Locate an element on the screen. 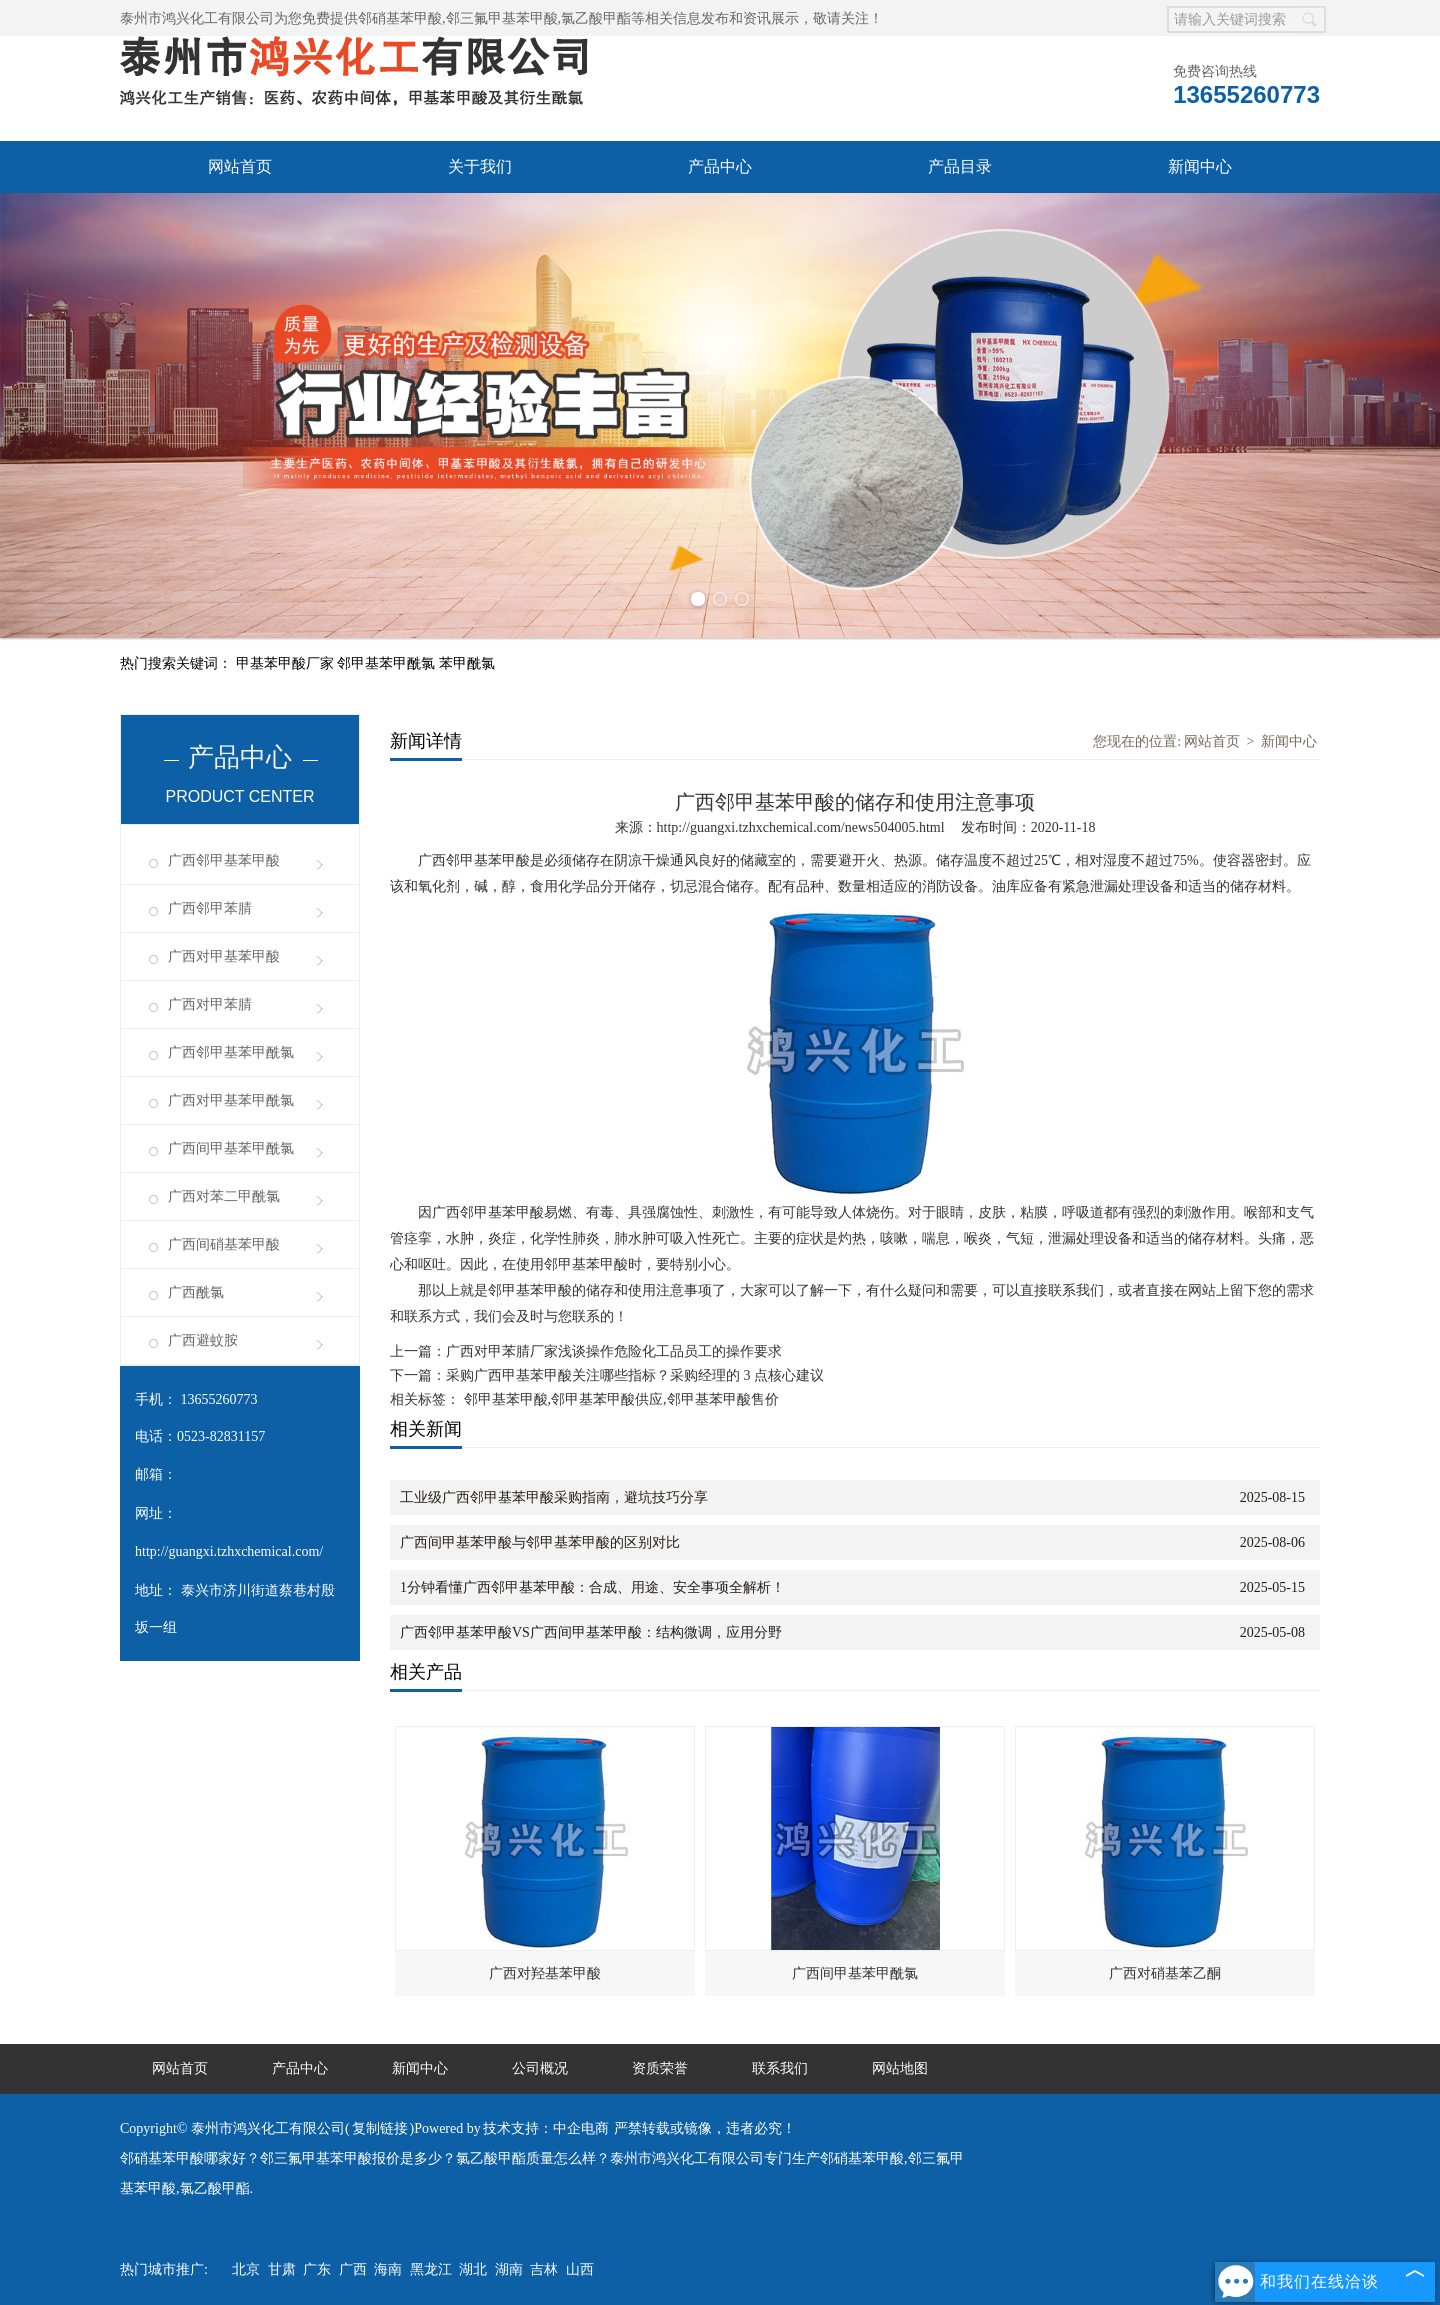  http://guangxi.tzhxchemical.com/news504005.html is located at coordinates (801, 827).